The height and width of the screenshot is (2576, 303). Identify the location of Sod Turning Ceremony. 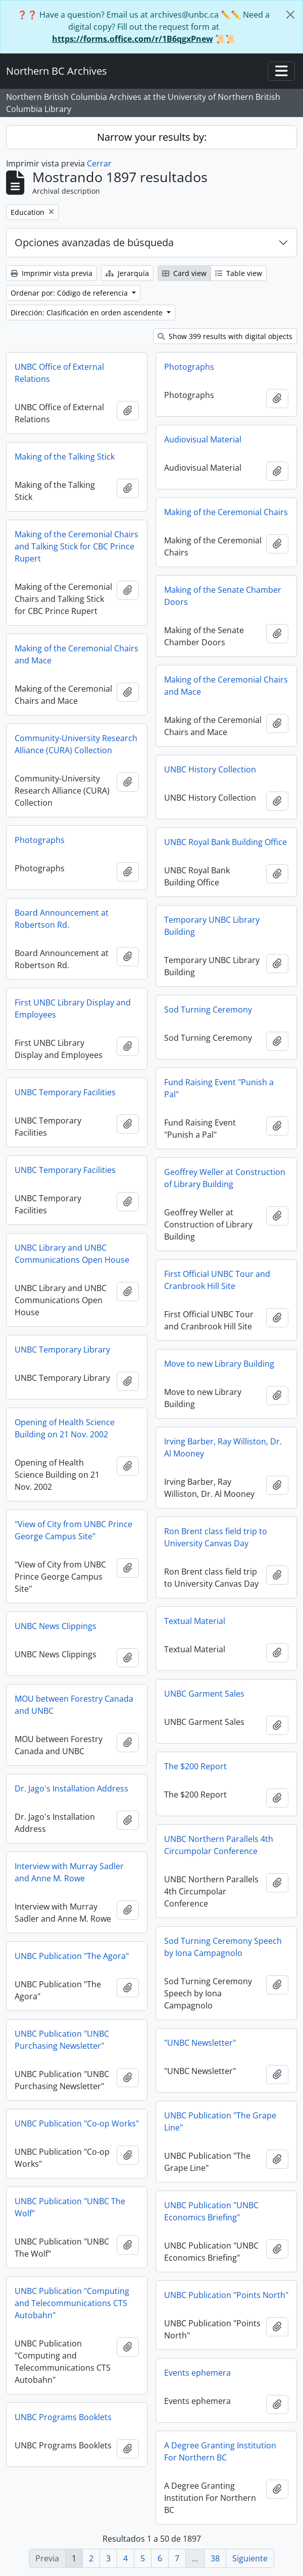
(208, 1009).